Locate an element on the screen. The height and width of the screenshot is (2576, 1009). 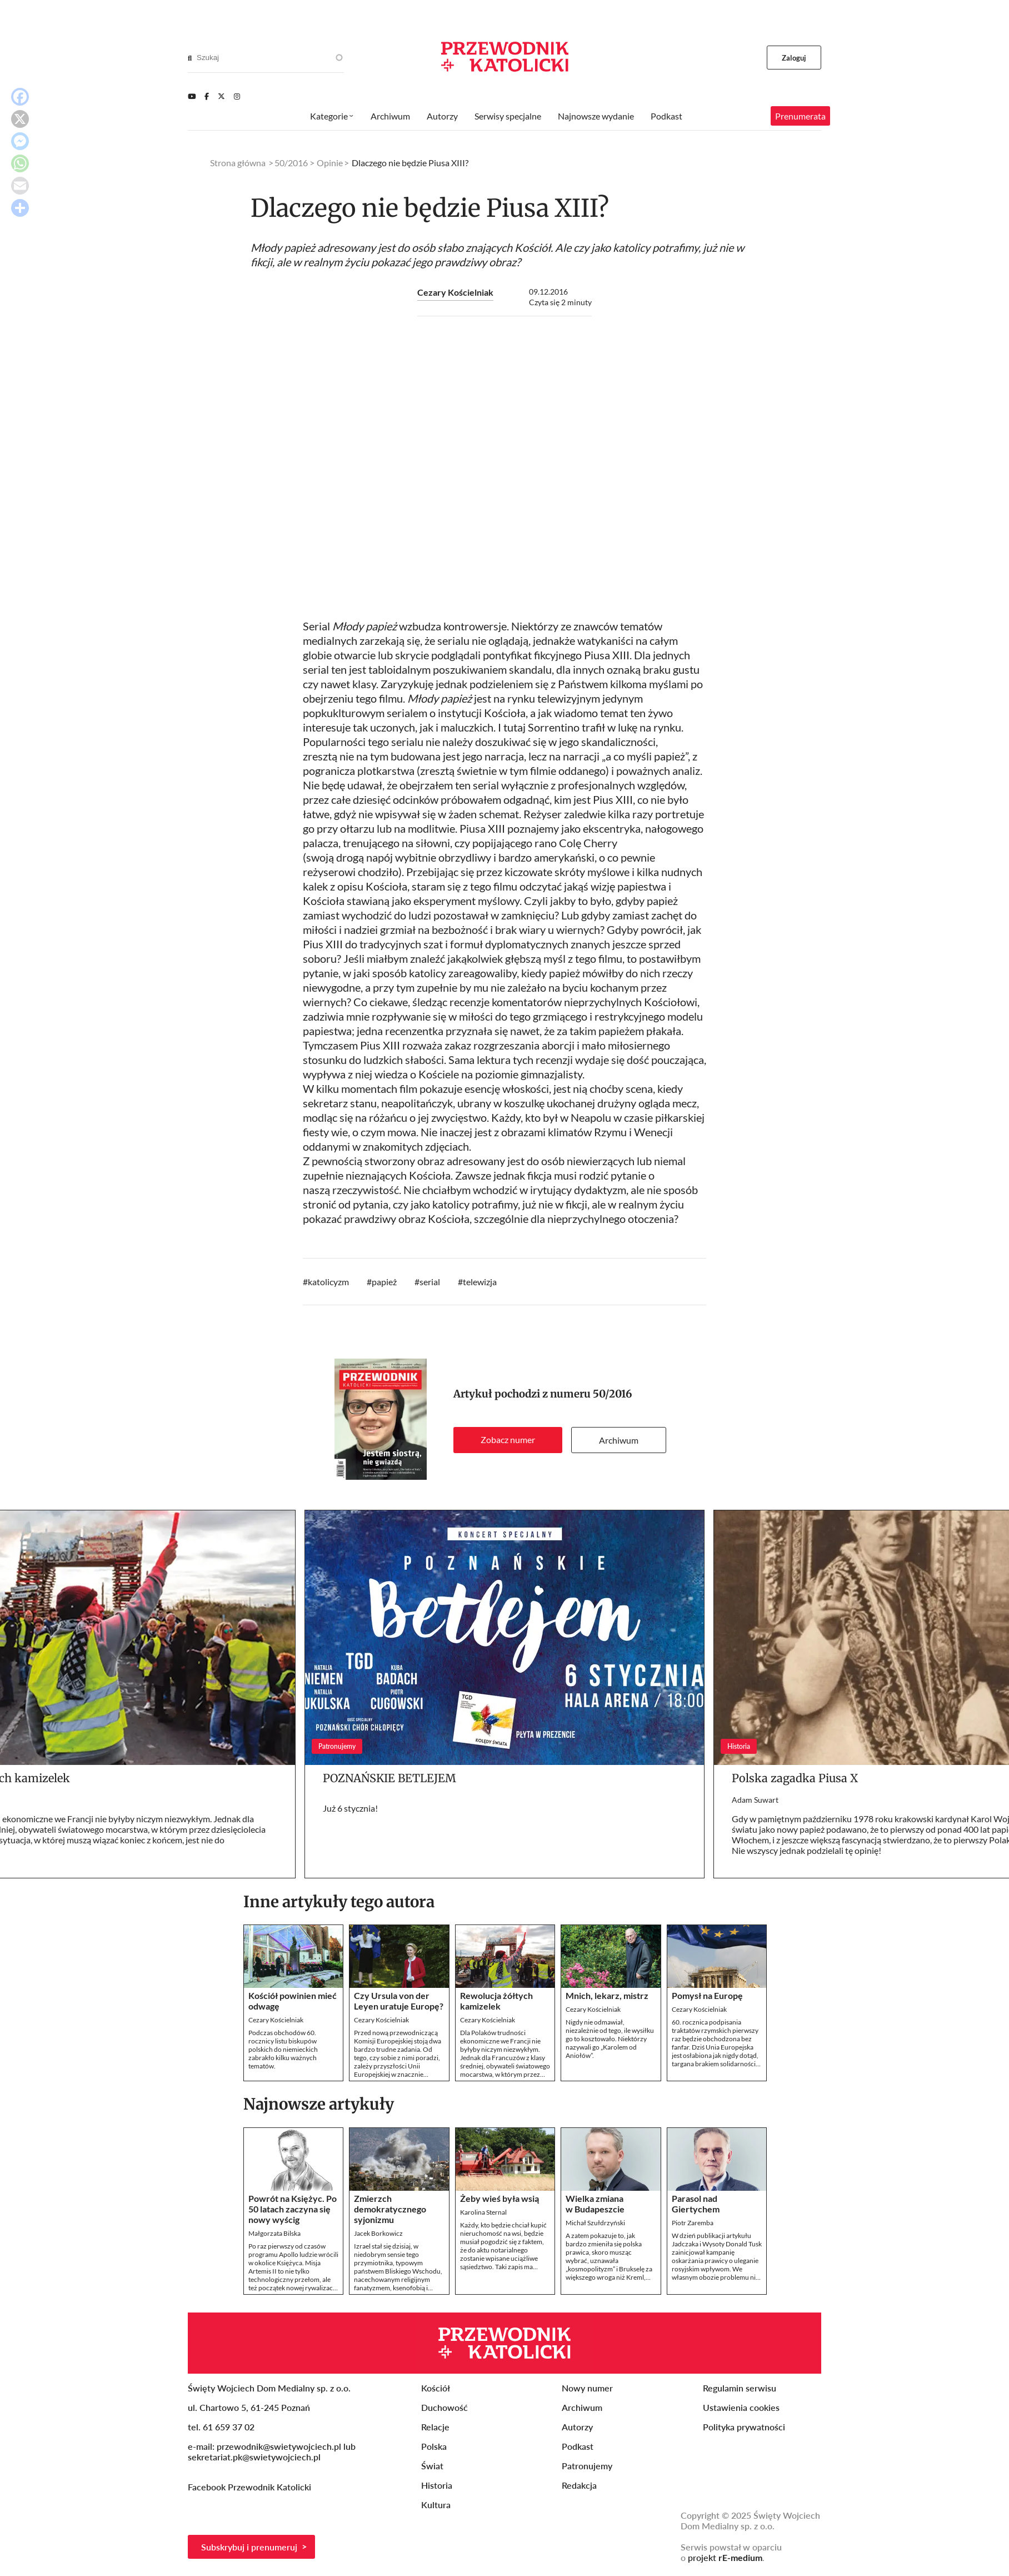
Podkast is located at coordinates (666, 116).